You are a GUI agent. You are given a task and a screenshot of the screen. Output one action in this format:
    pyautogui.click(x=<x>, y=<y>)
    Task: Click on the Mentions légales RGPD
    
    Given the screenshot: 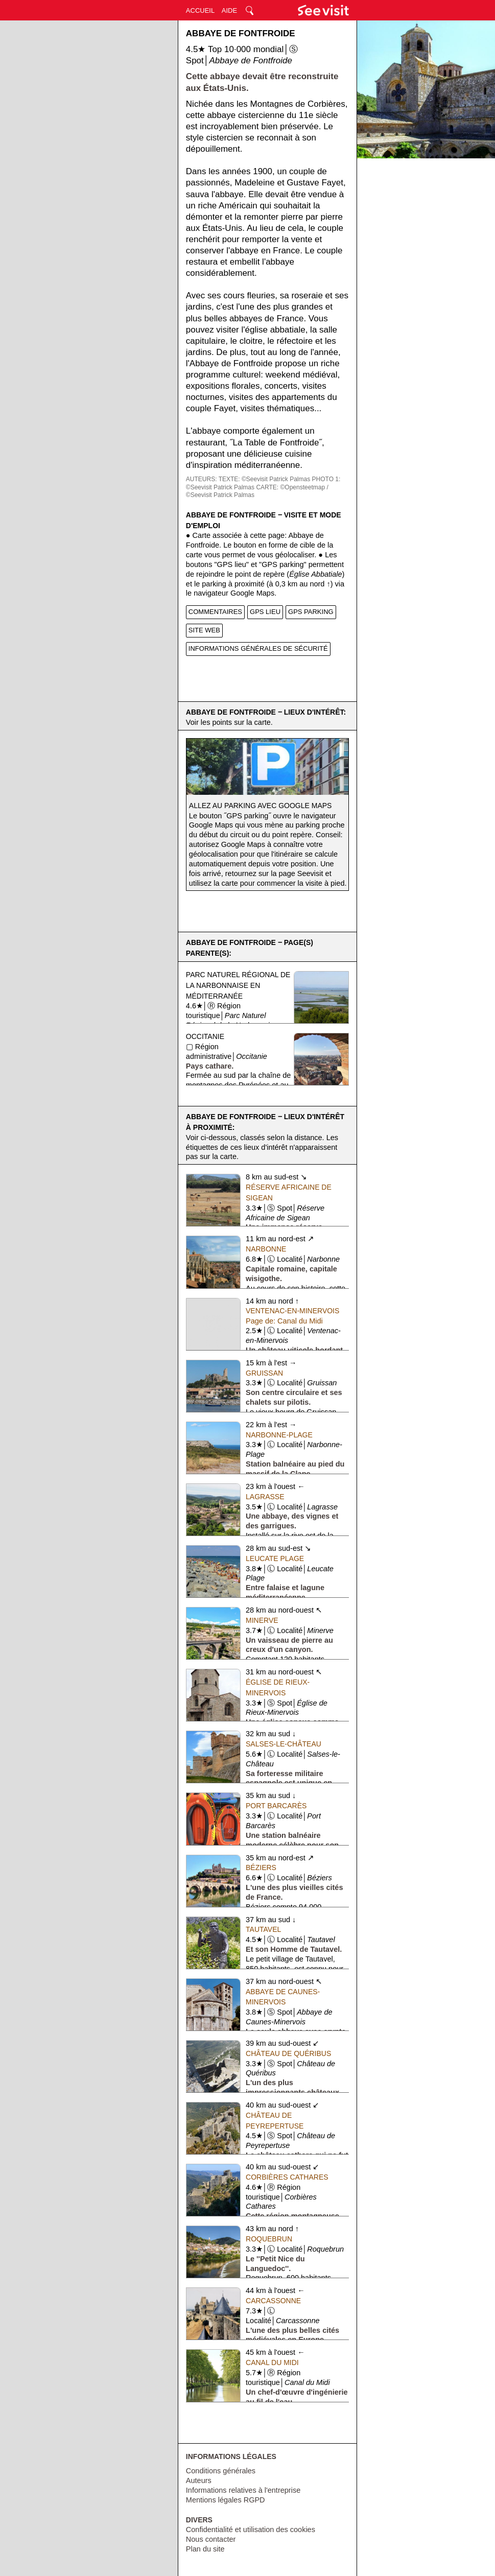 What is the action you would take?
    pyautogui.click(x=225, y=2500)
    